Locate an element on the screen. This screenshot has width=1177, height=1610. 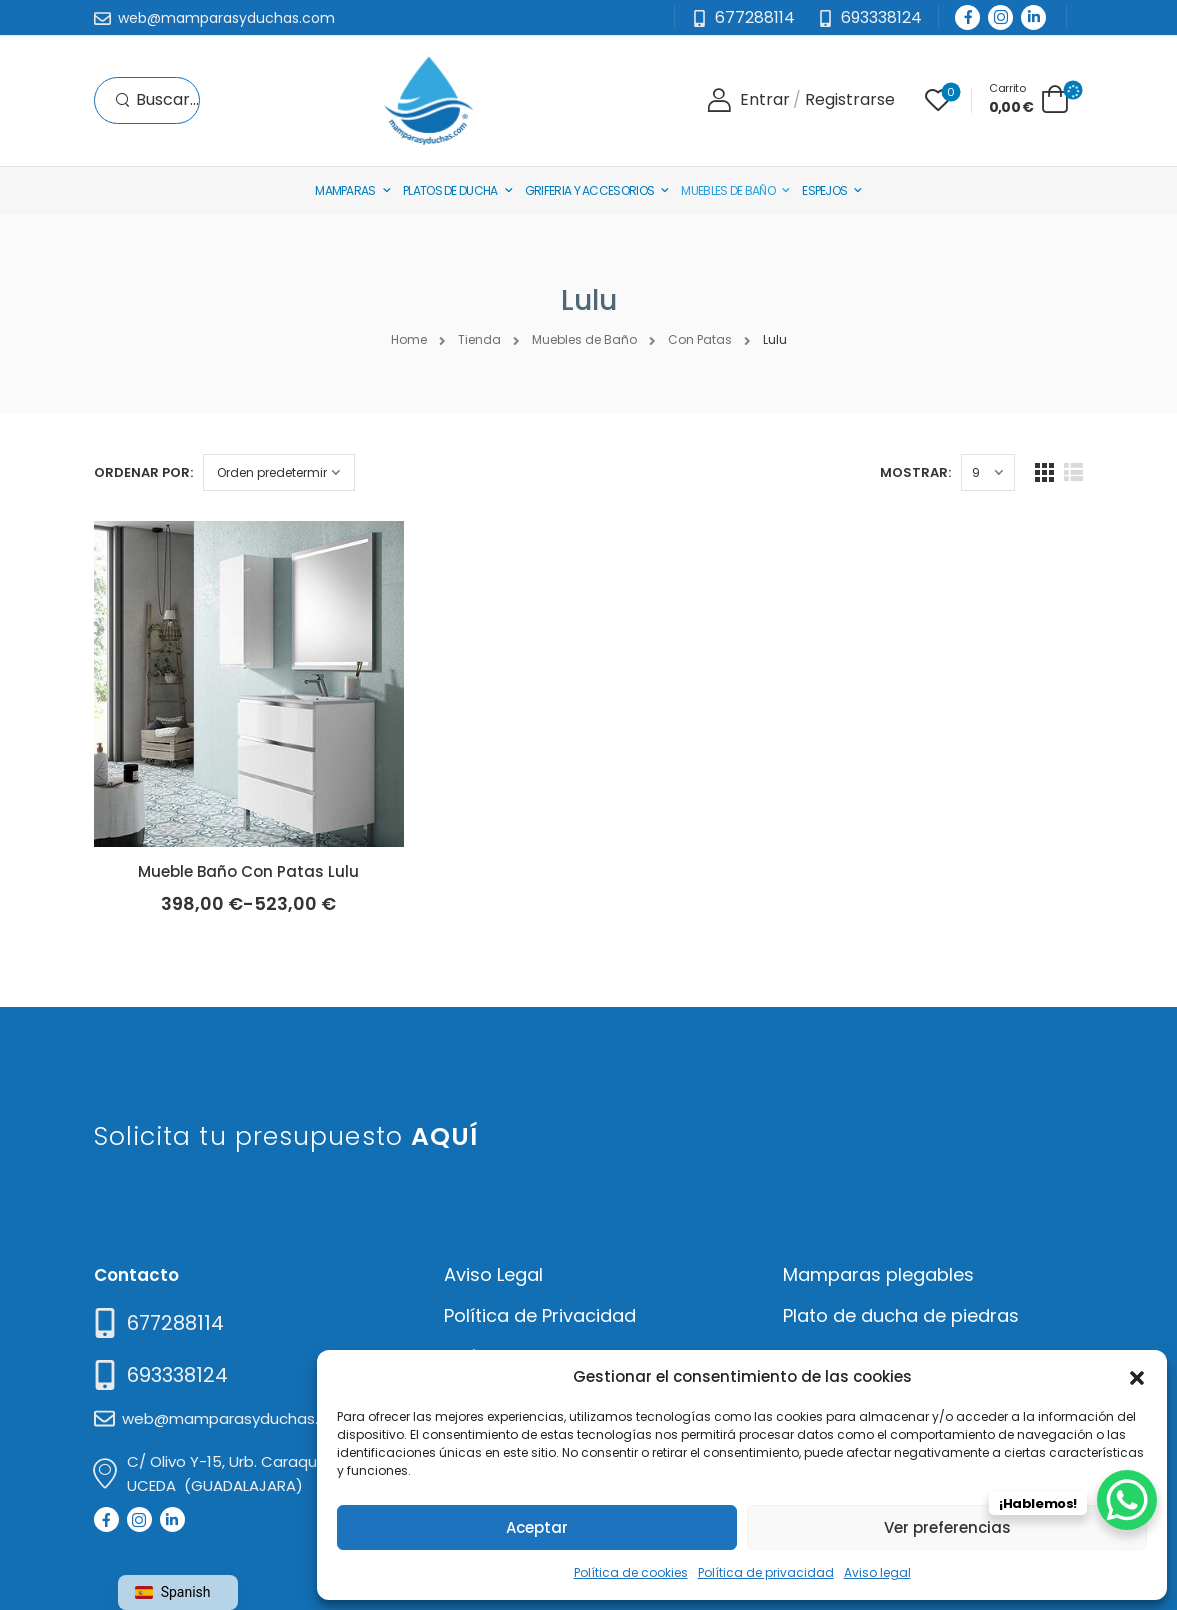
[Logo] is located at coordinates (428, 100).